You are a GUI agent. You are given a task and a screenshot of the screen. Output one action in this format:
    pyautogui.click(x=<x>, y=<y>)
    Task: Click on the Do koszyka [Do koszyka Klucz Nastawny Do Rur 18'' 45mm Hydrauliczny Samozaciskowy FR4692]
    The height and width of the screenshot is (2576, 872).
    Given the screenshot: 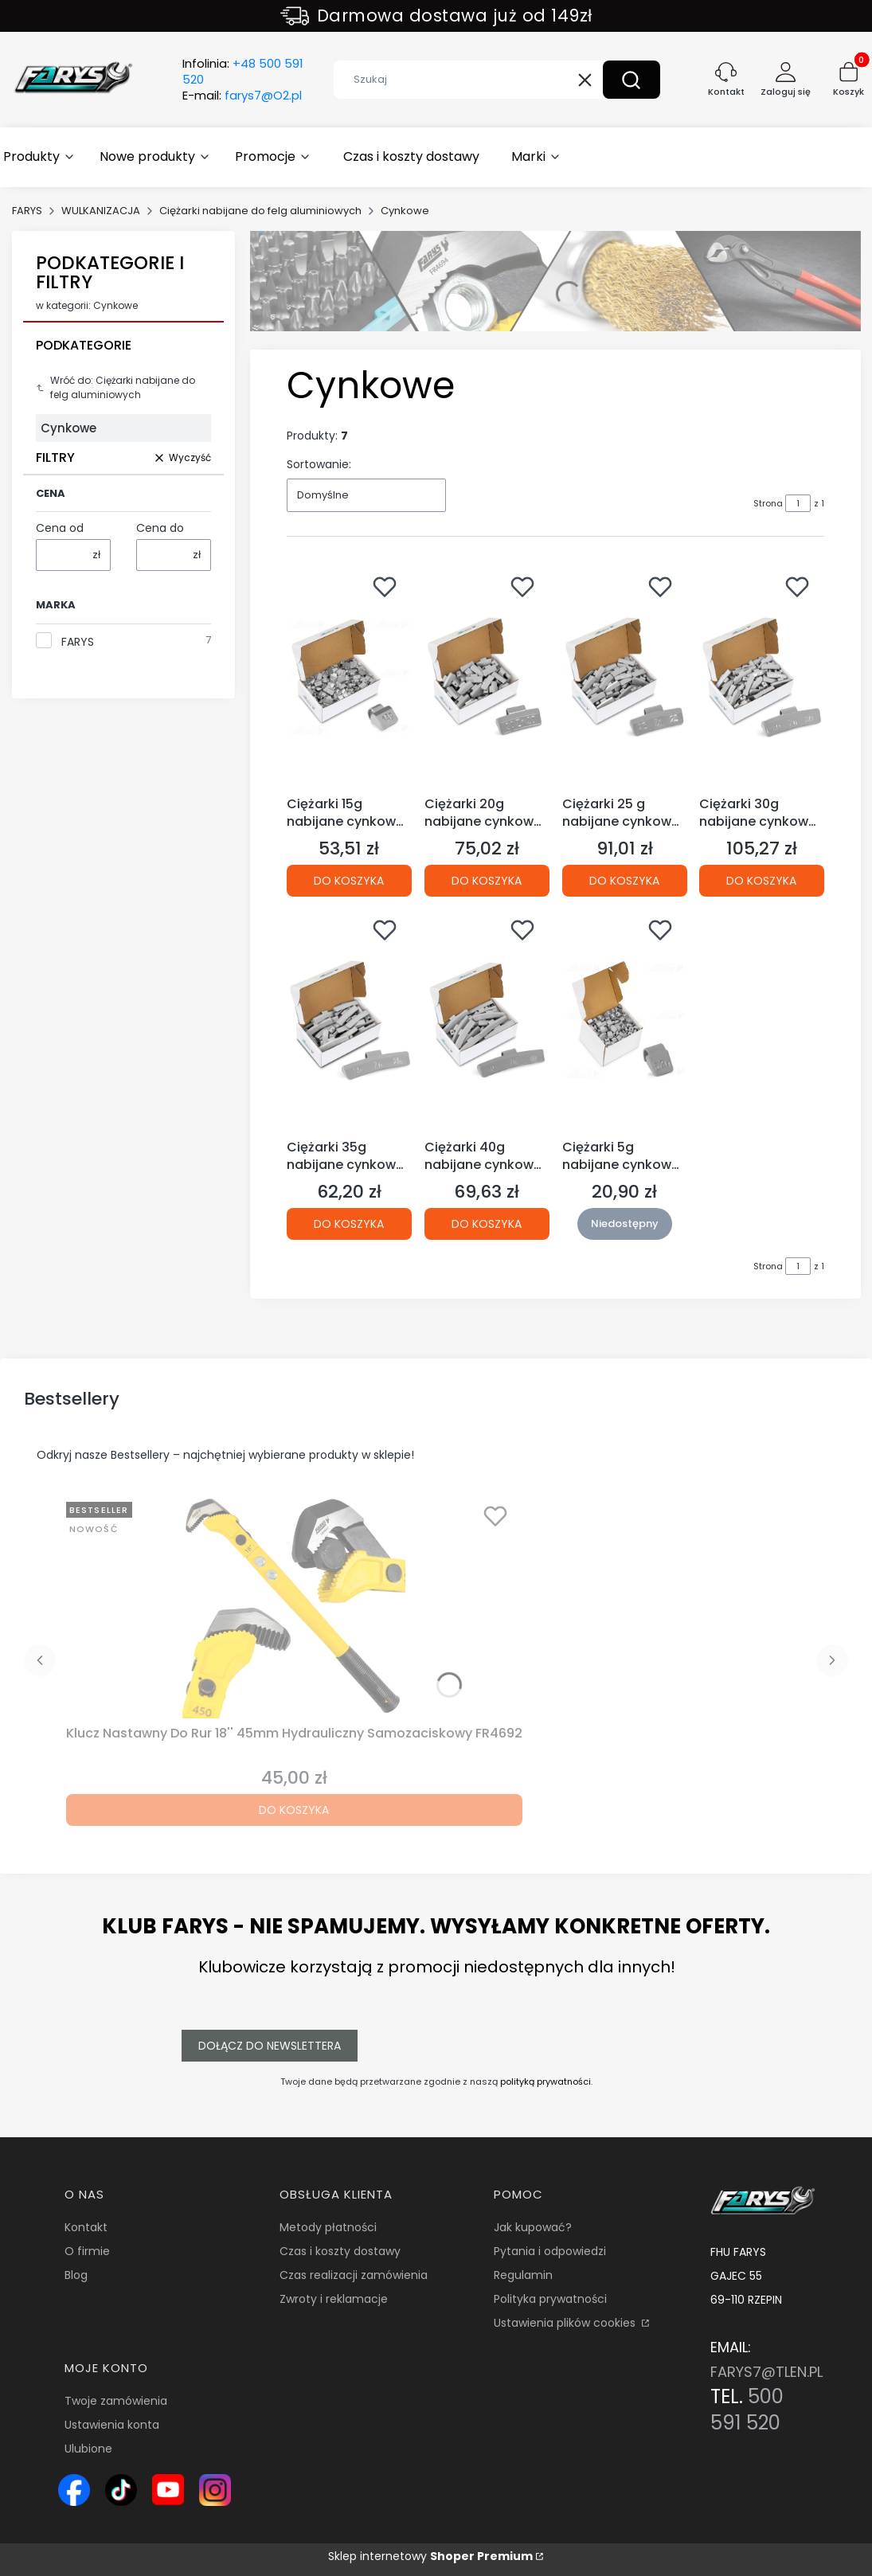 What is the action you would take?
    pyautogui.click(x=294, y=1810)
    